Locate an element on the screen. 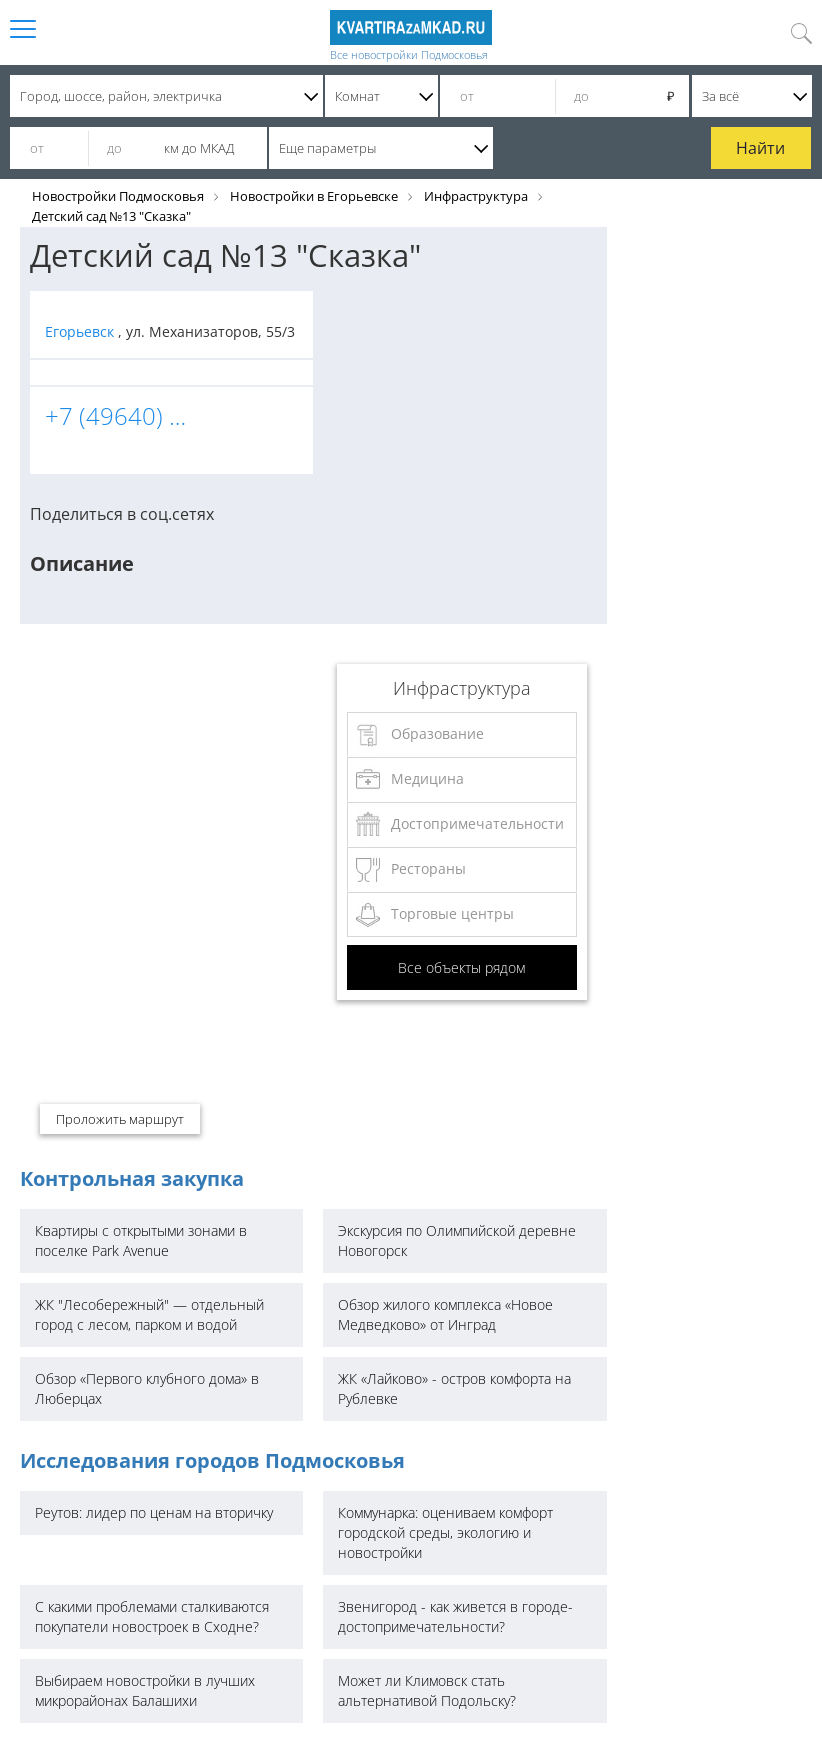 This screenshot has width=822, height=1748. Егорьевск is located at coordinates (81, 331).